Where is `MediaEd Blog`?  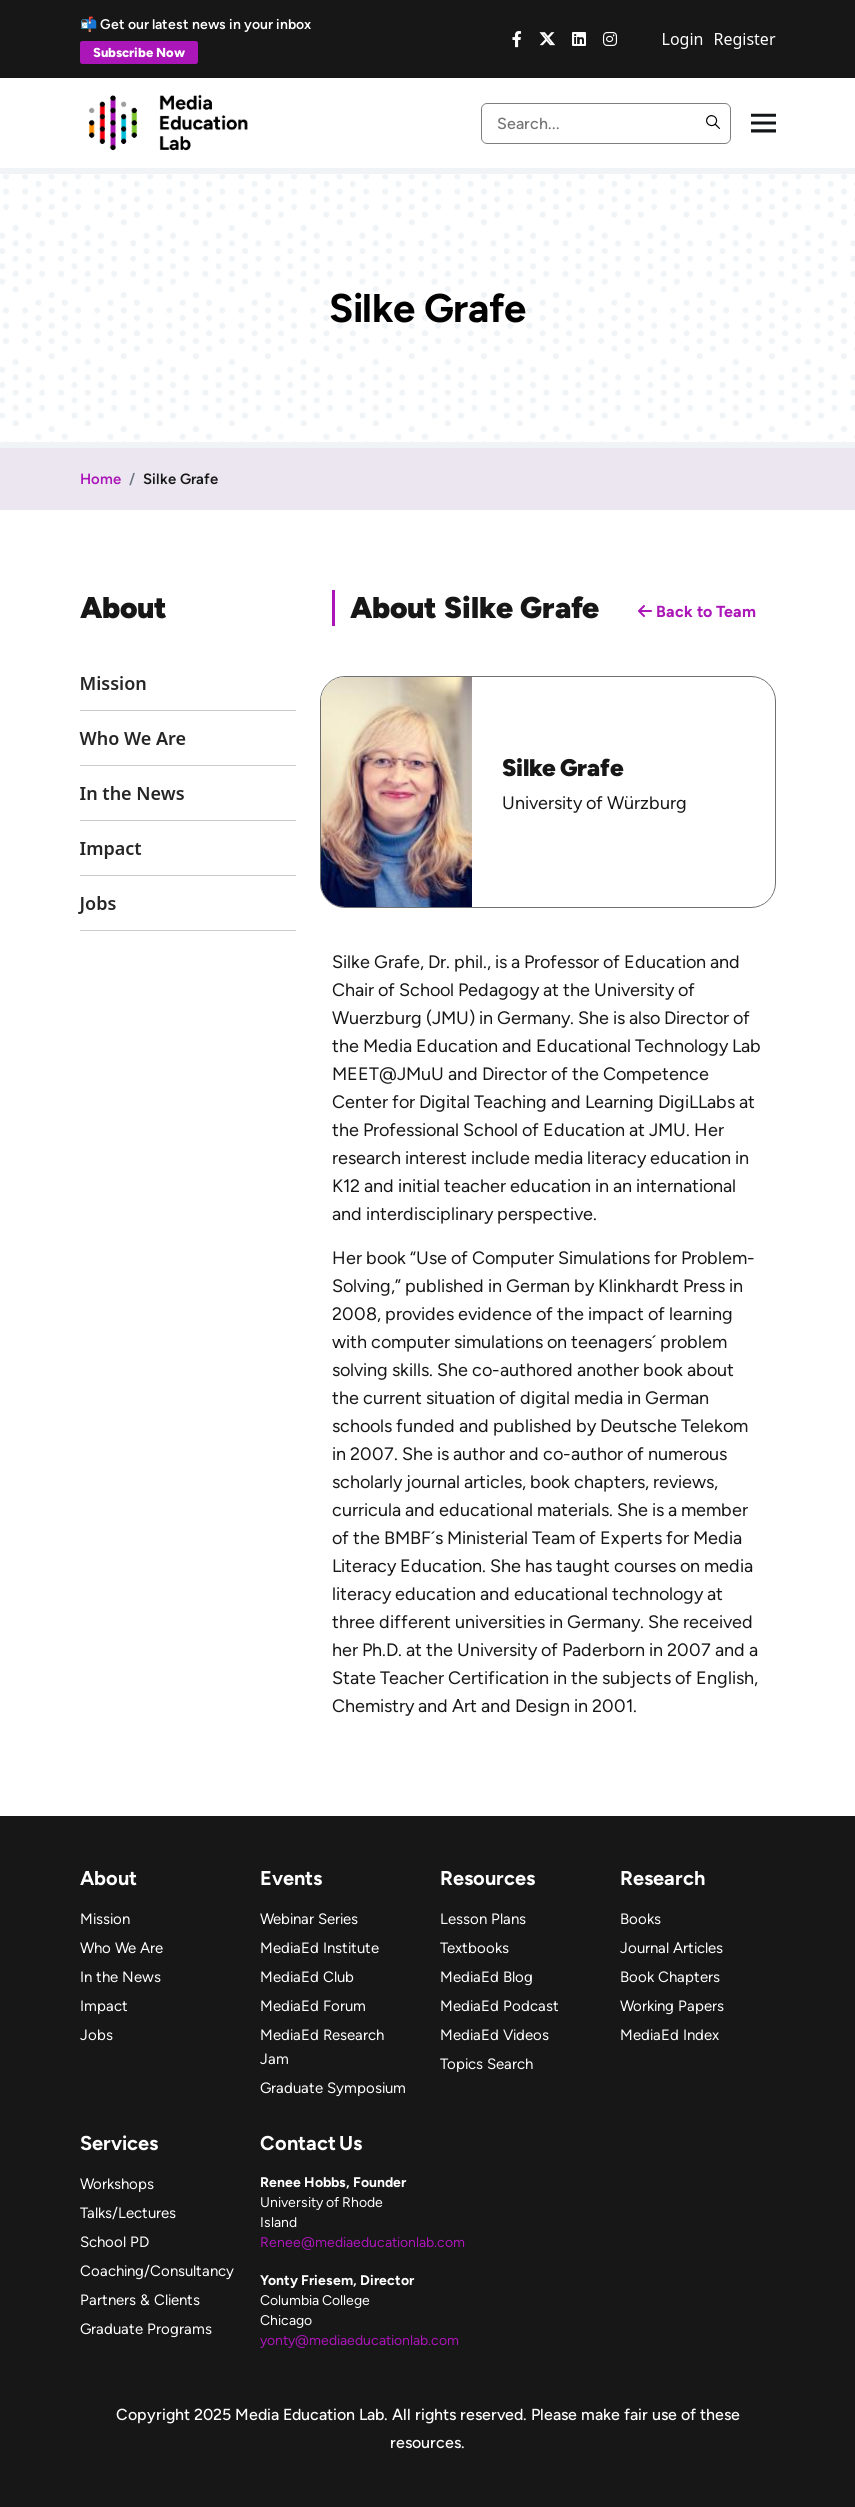
MediaEd Blog is located at coordinates (486, 1977).